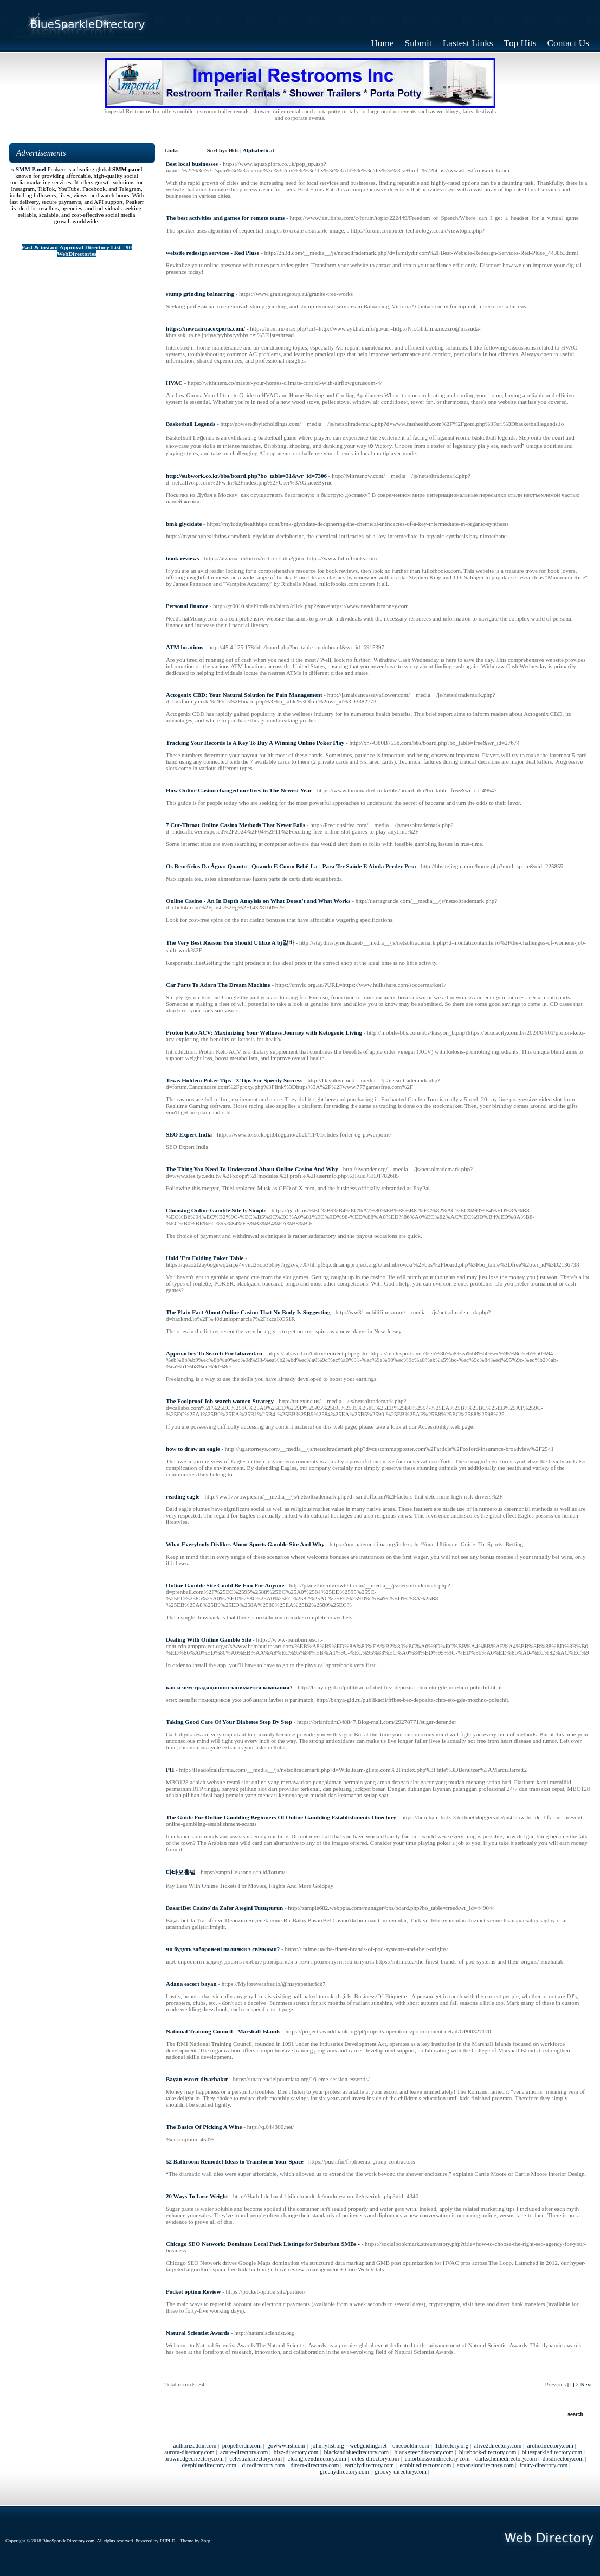 This screenshot has height=2576, width=600. I want to click on aurora-directory.com, so click(189, 2452).